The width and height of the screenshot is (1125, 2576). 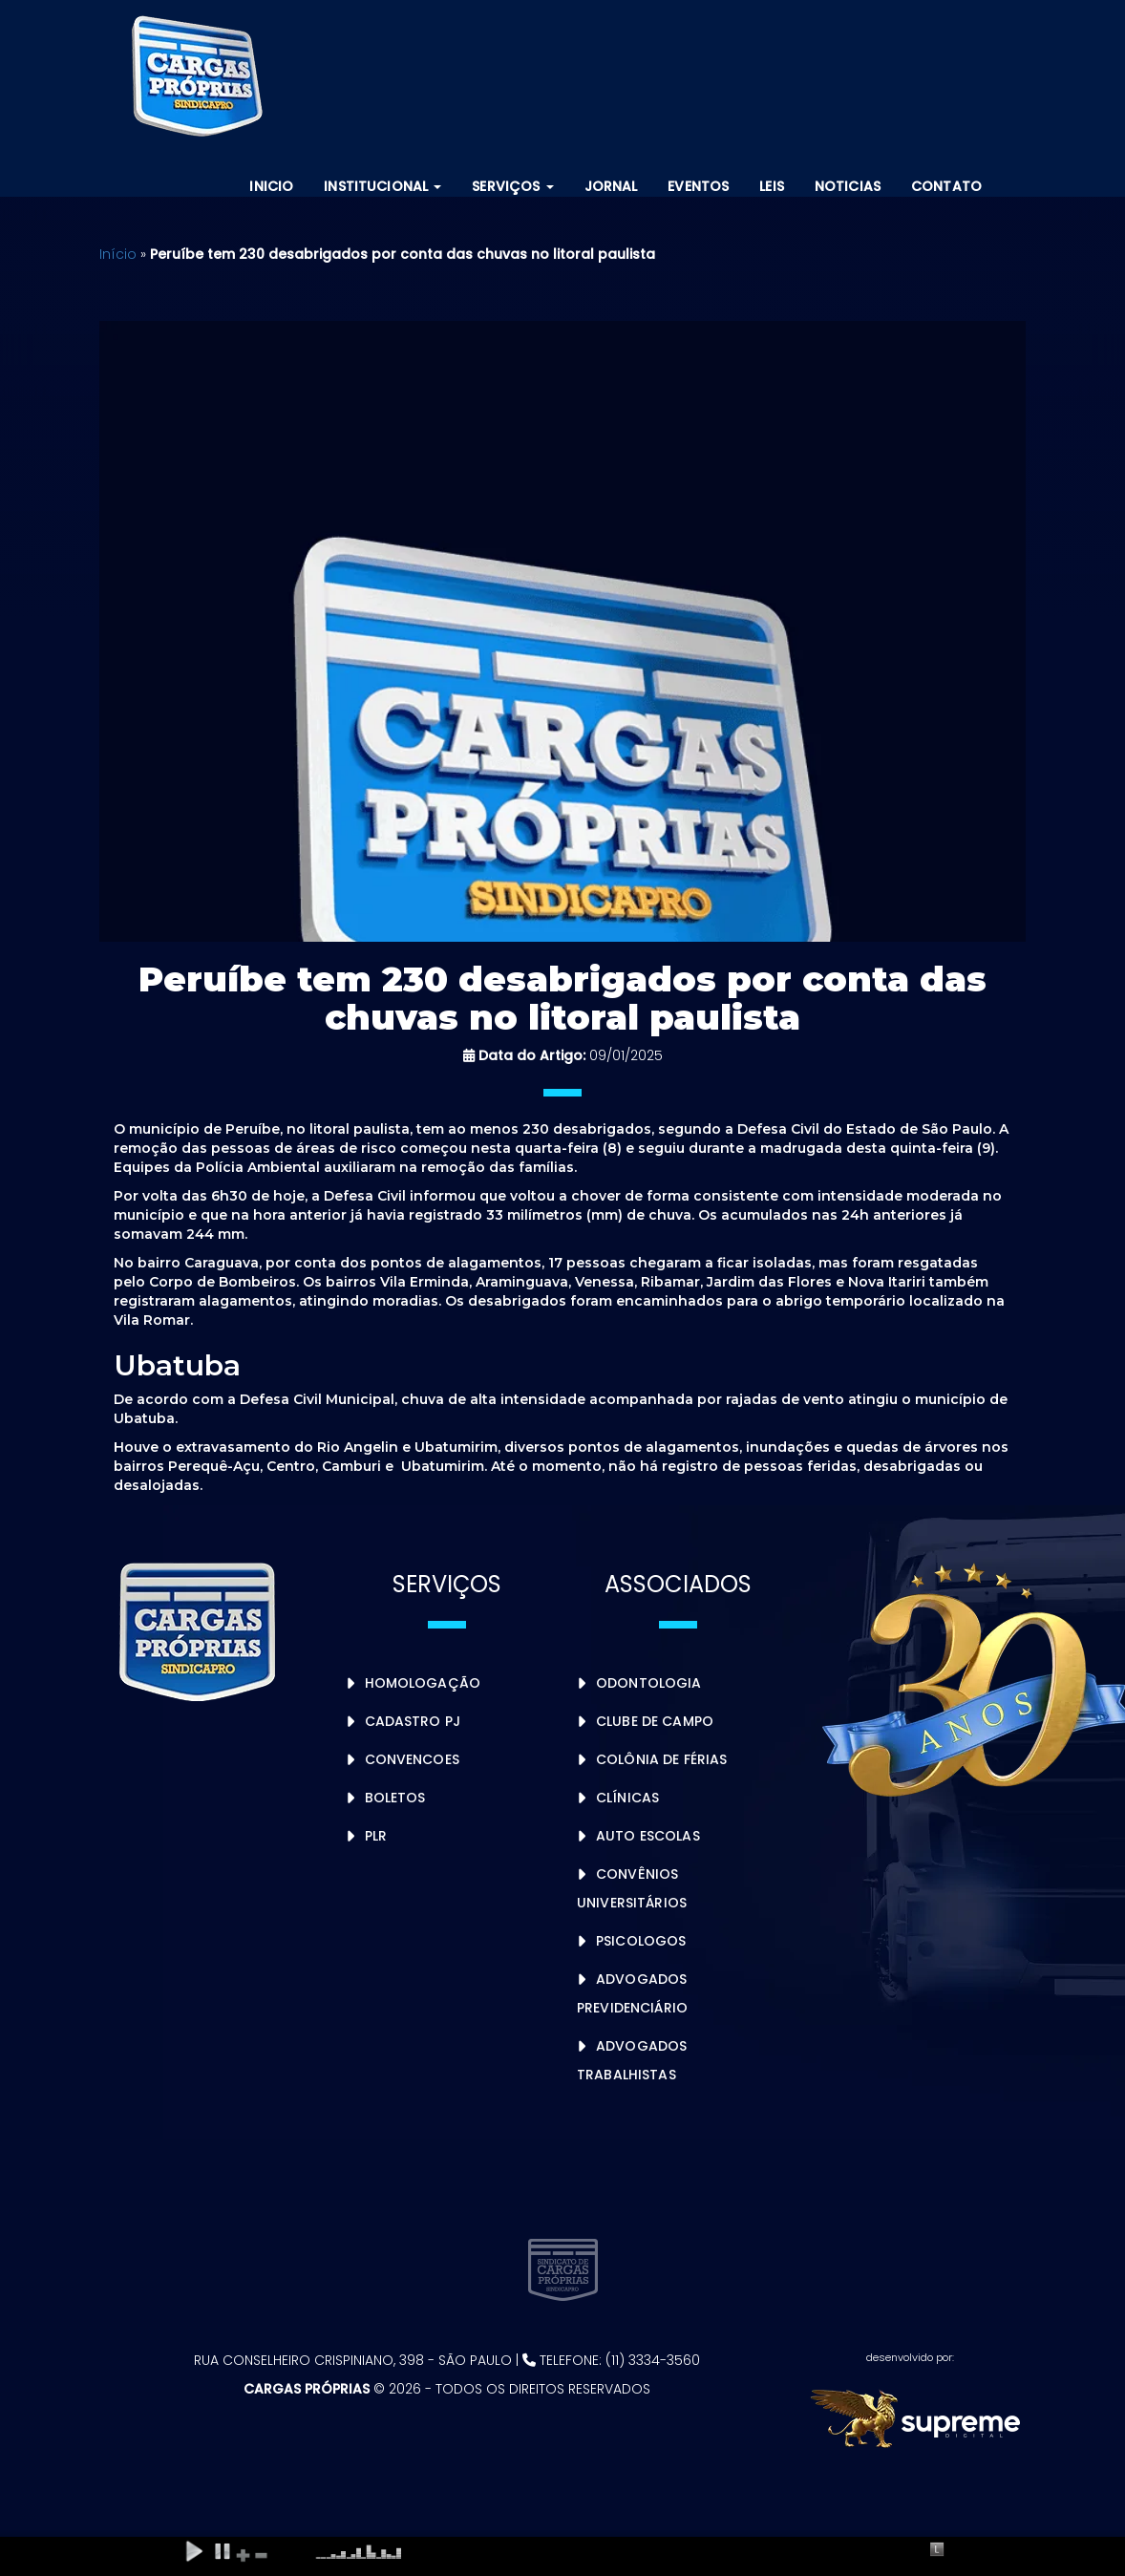 What do you see at coordinates (661, 1759) in the screenshot?
I see `Colônia de Férias` at bounding box center [661, 1759].